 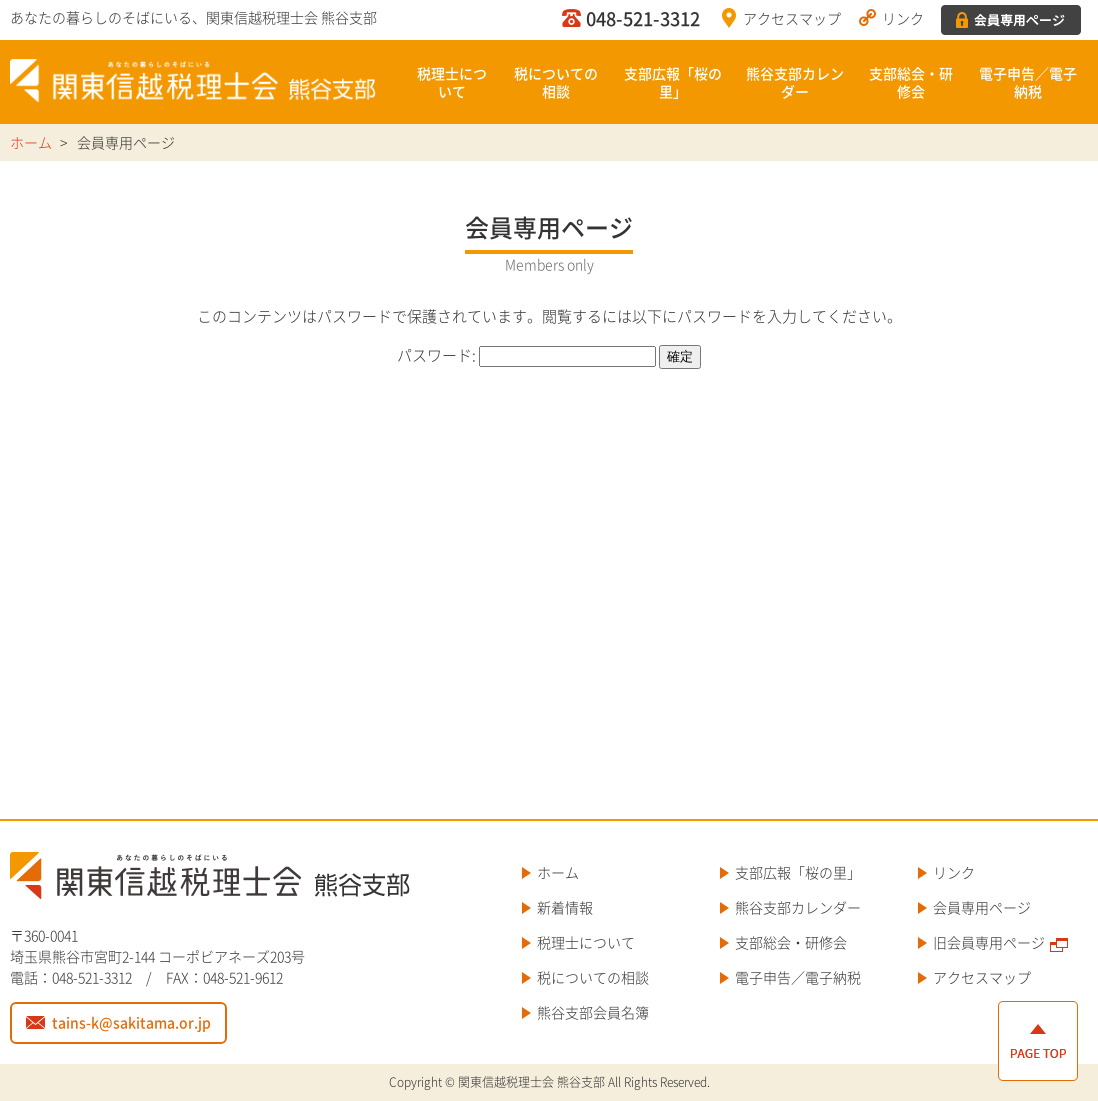 I want to click on 新着情報, so click(x=565, y=907).